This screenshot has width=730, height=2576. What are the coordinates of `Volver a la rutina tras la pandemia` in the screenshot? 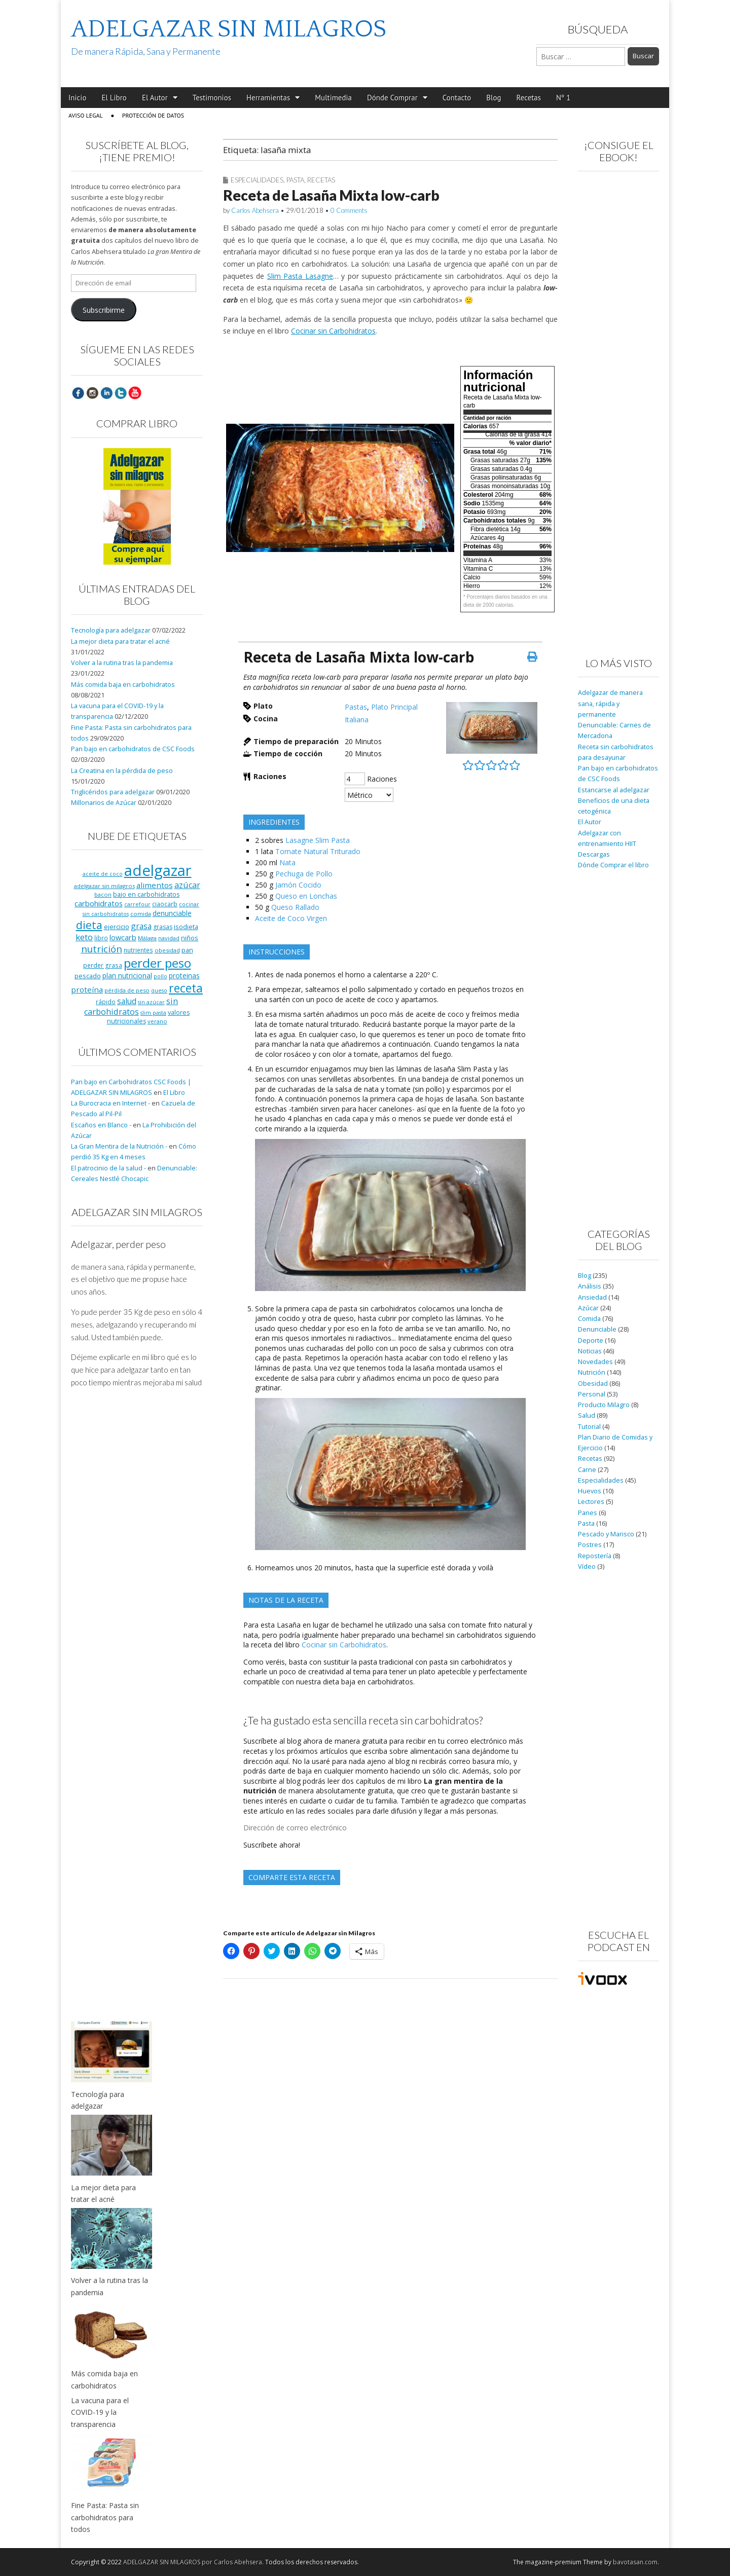 It's located at (122, 662).